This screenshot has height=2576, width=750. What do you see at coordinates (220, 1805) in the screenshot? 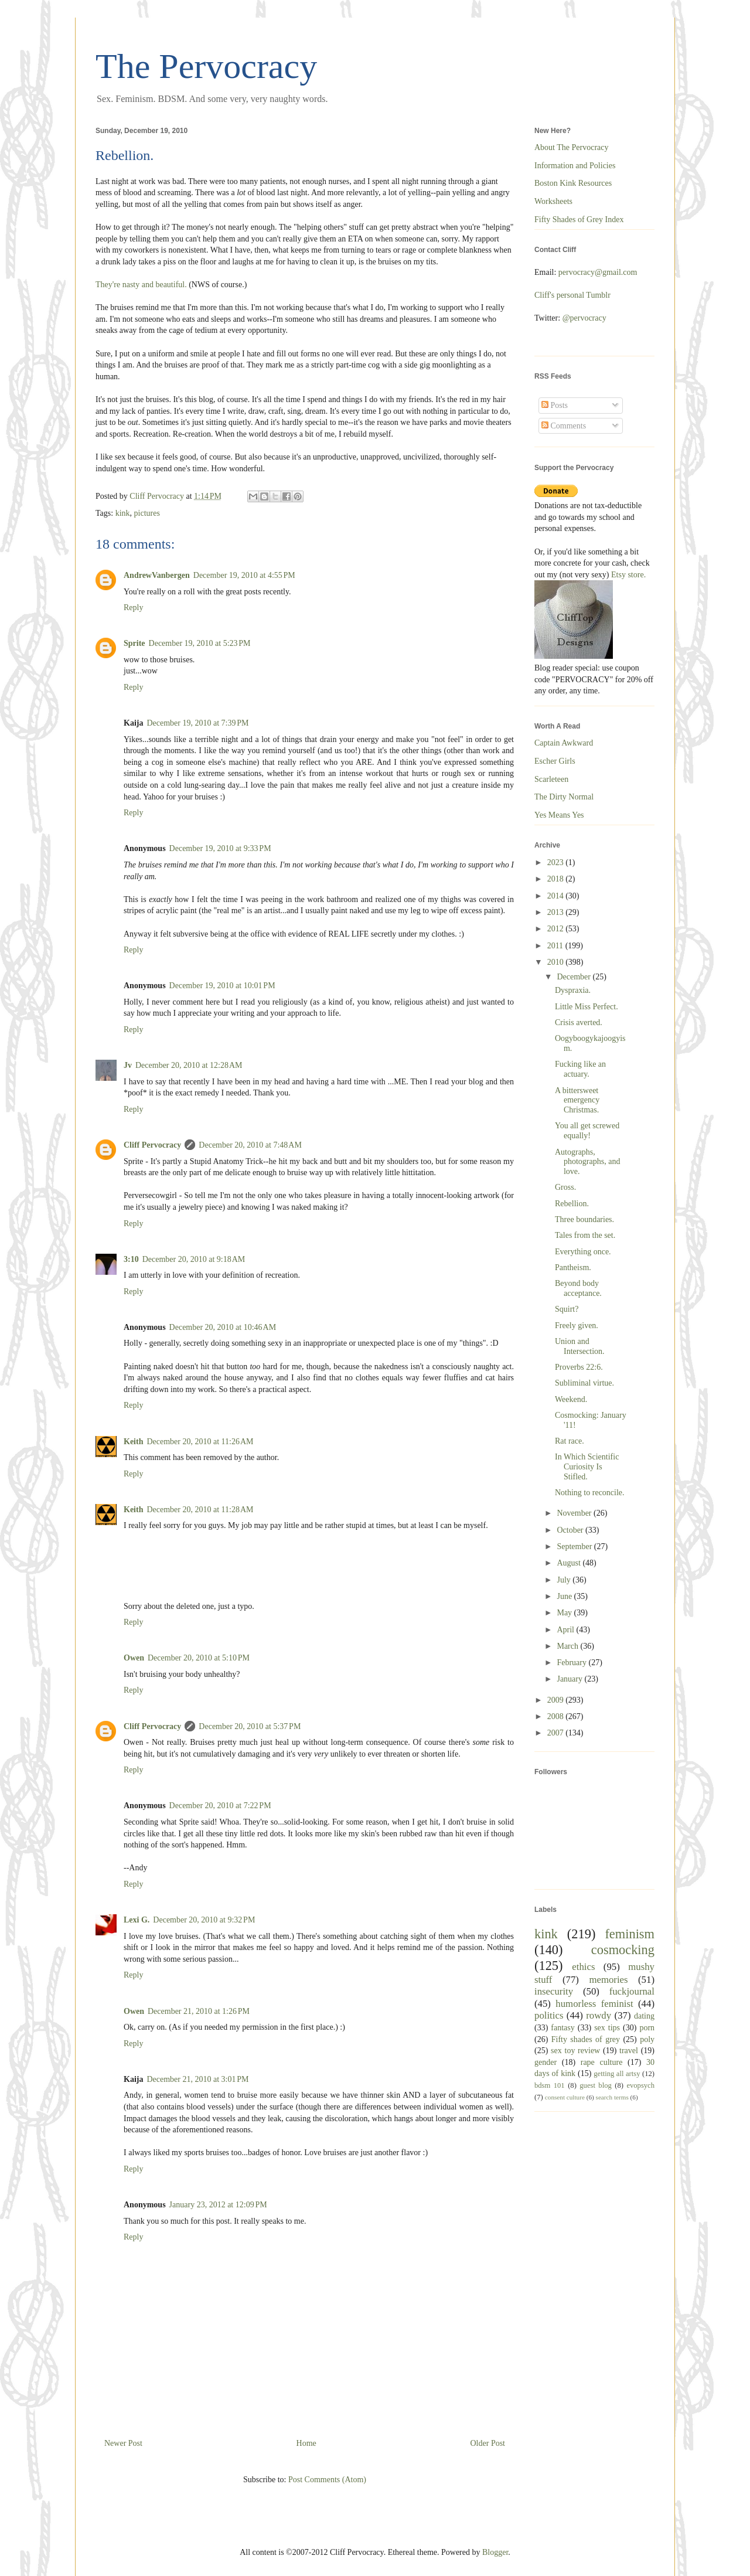
I see `December 20, 2010 at 7:22 PM` at bounding box center [220, 1805].